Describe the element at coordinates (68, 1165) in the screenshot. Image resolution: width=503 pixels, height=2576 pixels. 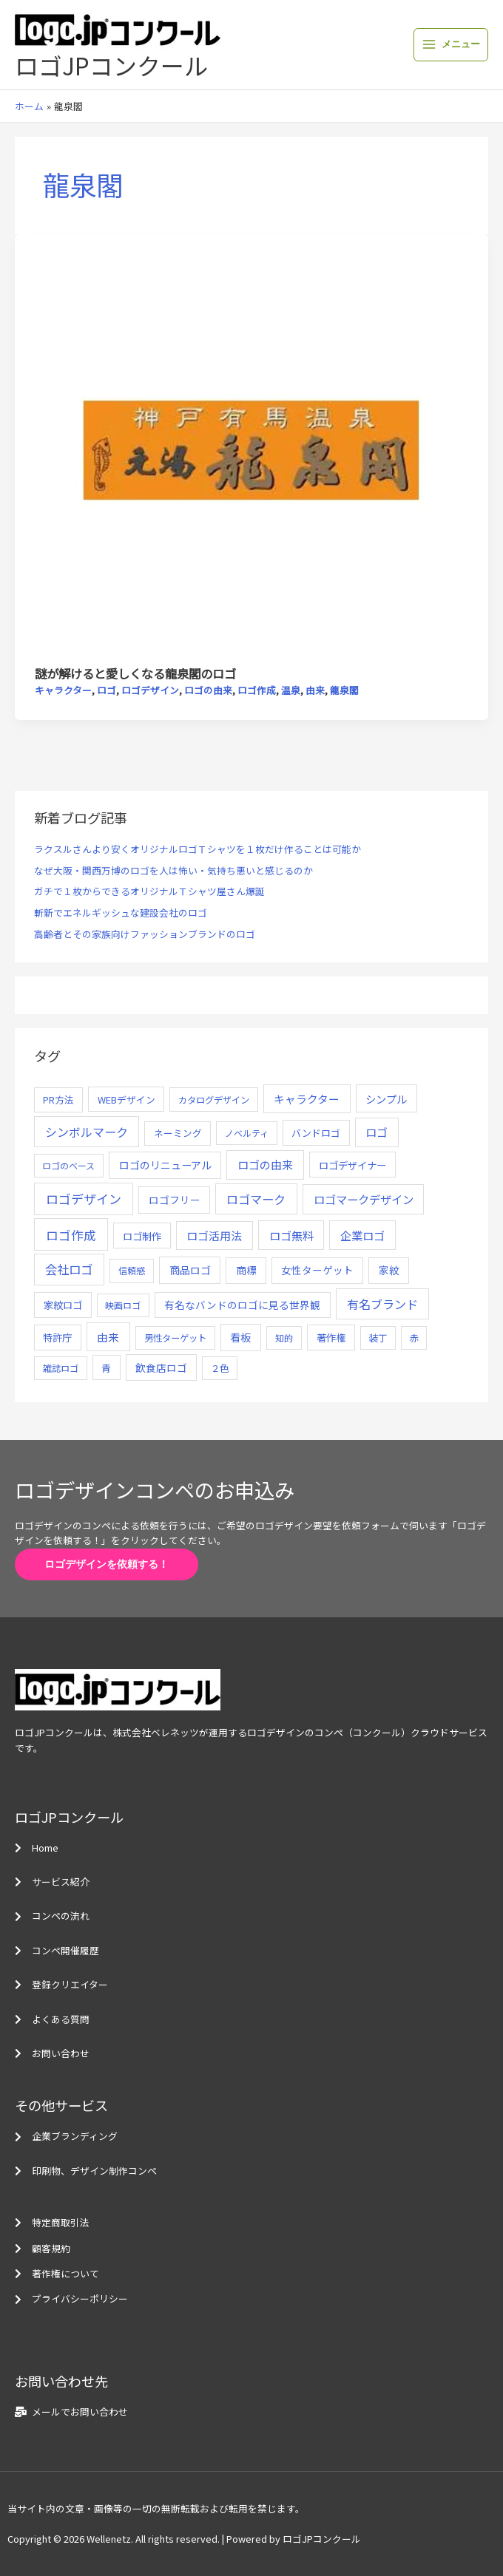
I see `ロゴのベース [ロゴのベース (4個の項目)]` at that location.